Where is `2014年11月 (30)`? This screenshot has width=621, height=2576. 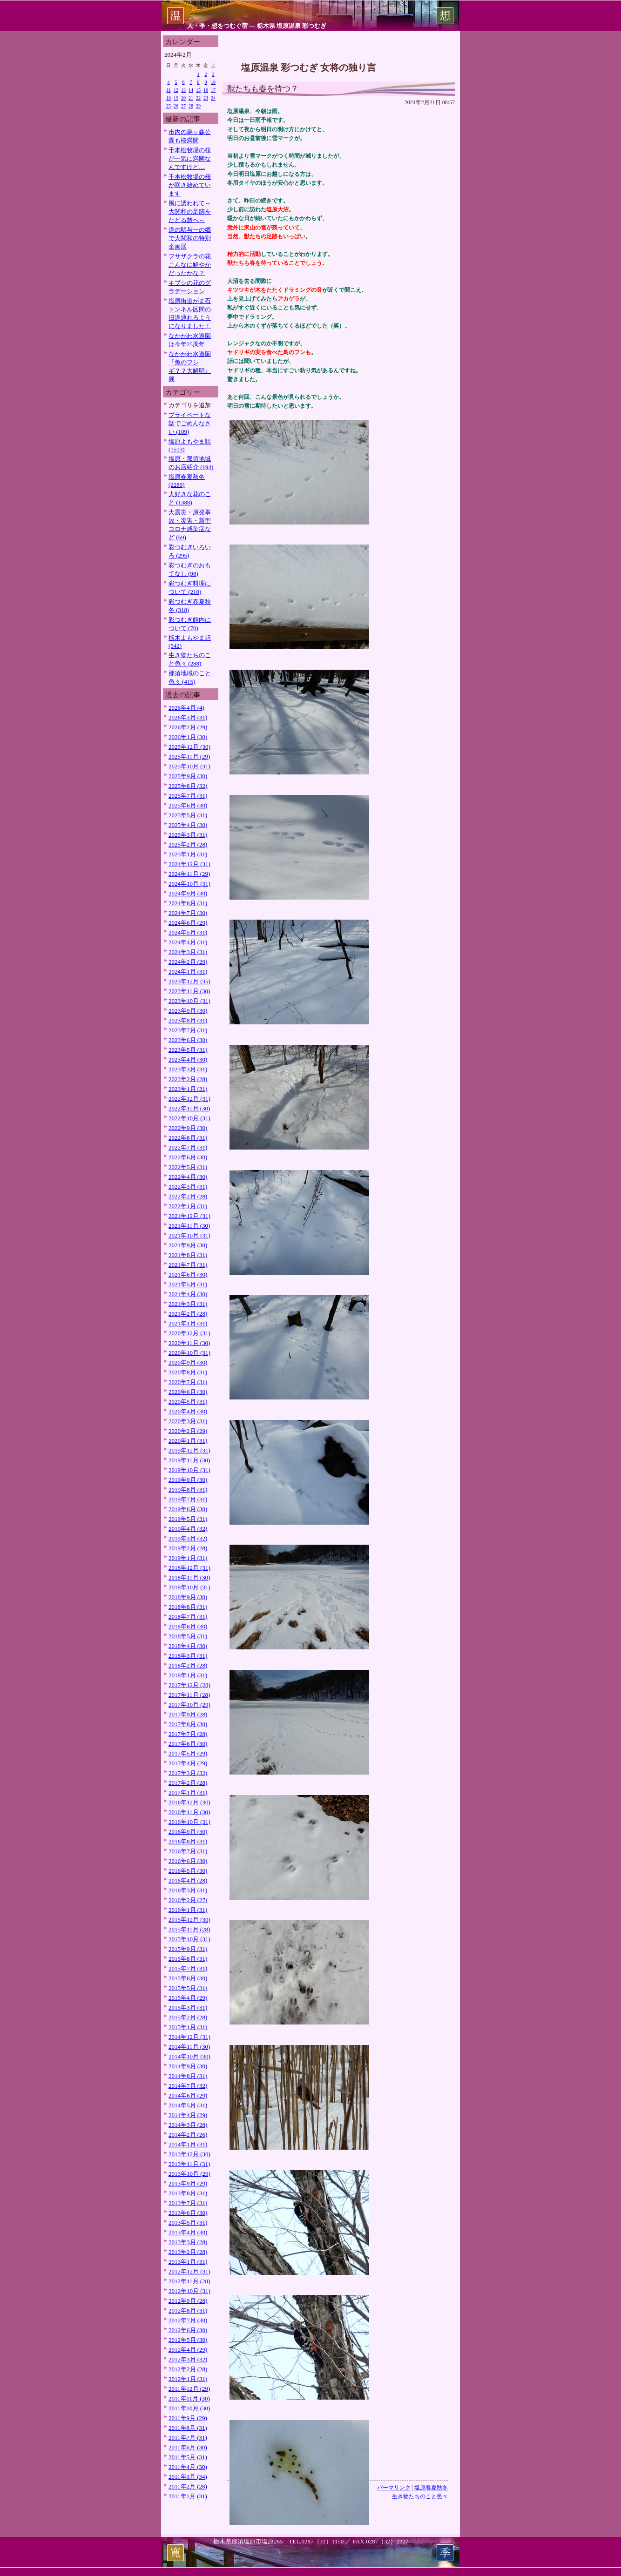 2014年11月 (30) is located at coordinates (189, 2046).